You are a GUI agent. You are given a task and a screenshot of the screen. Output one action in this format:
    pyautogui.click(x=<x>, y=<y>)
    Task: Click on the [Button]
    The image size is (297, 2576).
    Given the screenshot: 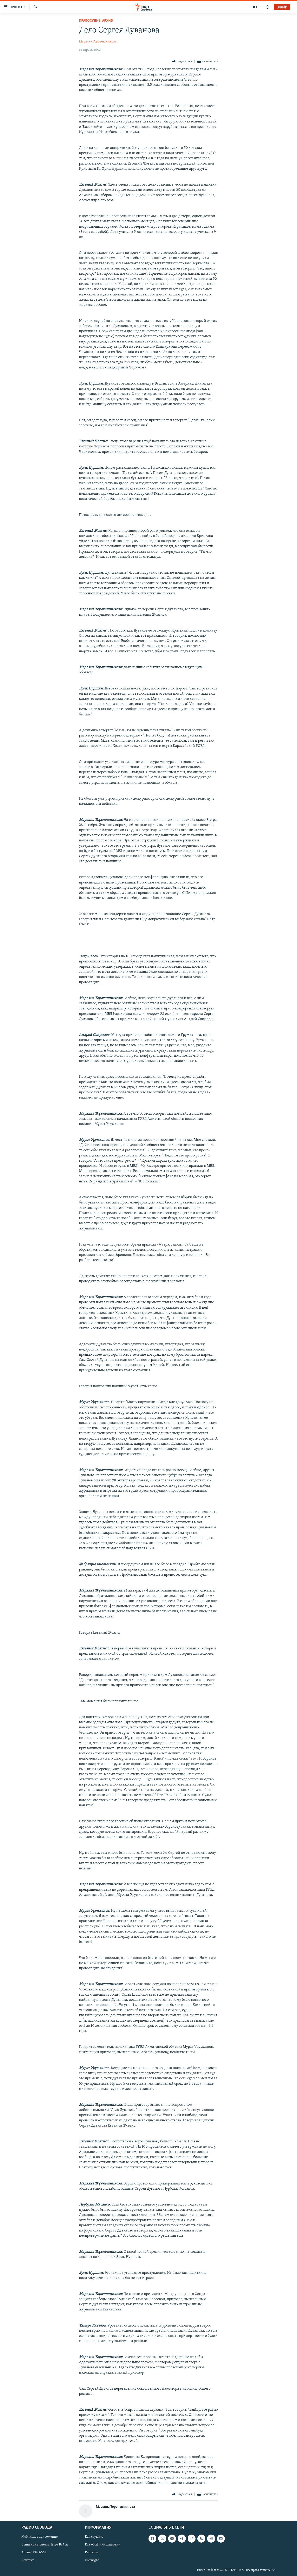 What is the action you would take?
    pyautogui.click(x=182, y=61)
    